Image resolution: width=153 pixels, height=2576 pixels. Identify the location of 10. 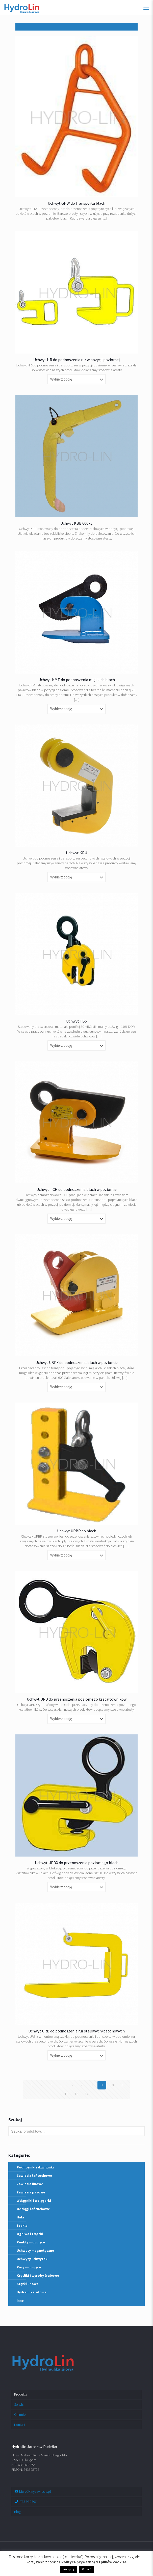
(112, 2085).